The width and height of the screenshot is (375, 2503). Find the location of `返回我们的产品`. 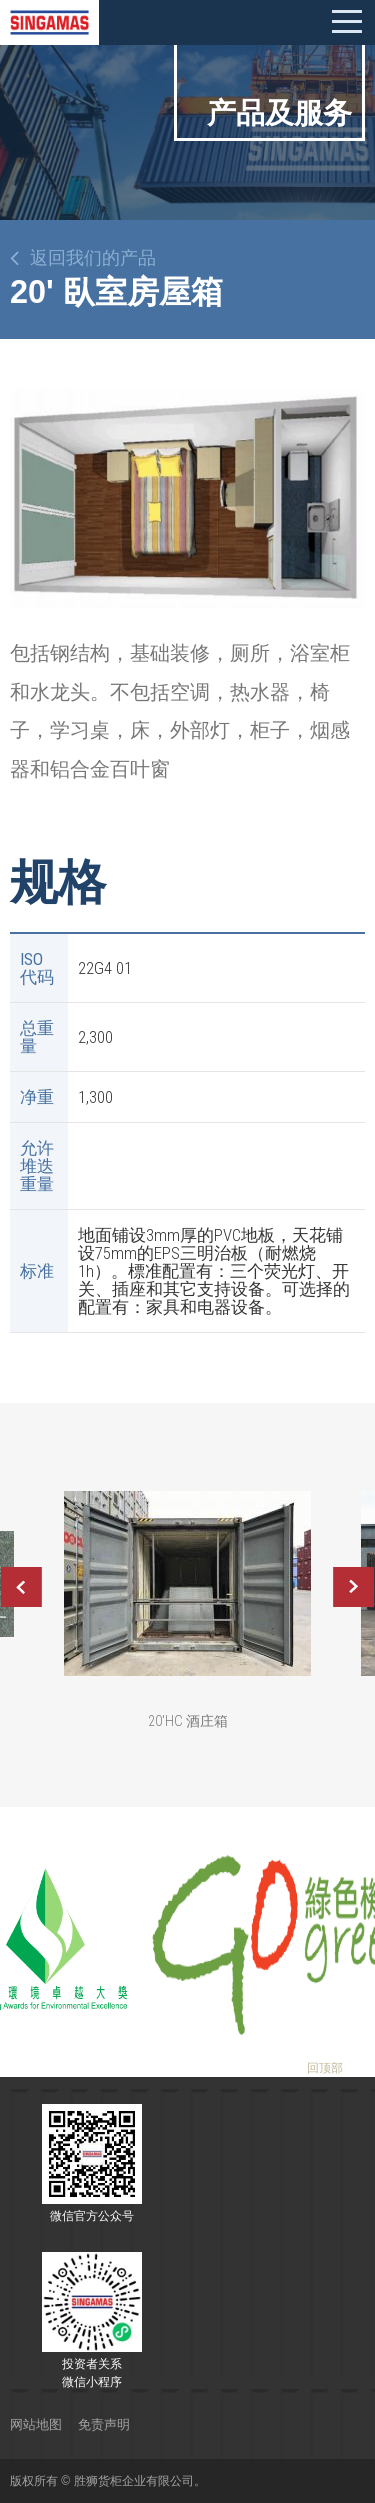

返回我们的产品 is located at coordinates (93, 258).